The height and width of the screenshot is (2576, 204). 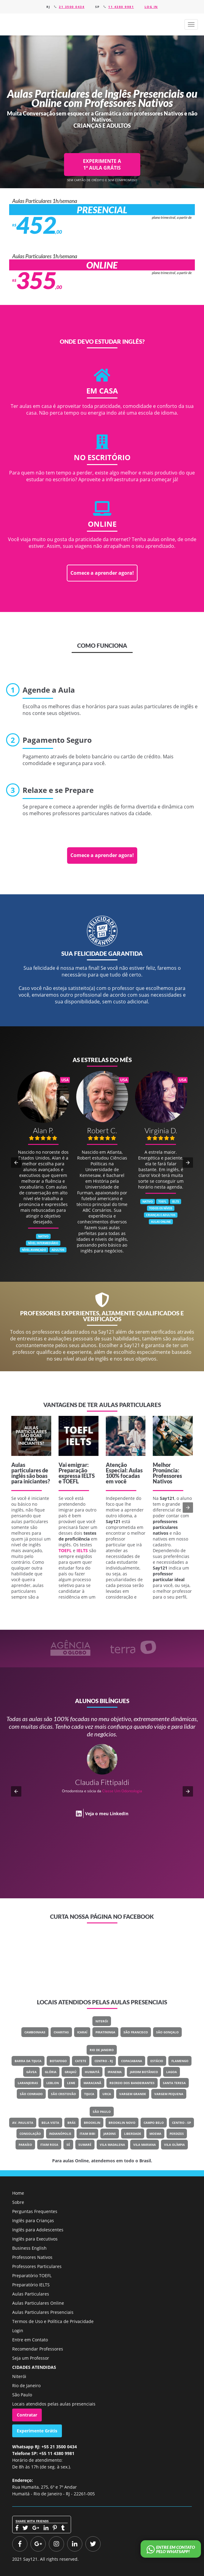 What do you see at coordinates (191, 24) in the screenshot?
I see `[button]` at bounding box center [191, 24].